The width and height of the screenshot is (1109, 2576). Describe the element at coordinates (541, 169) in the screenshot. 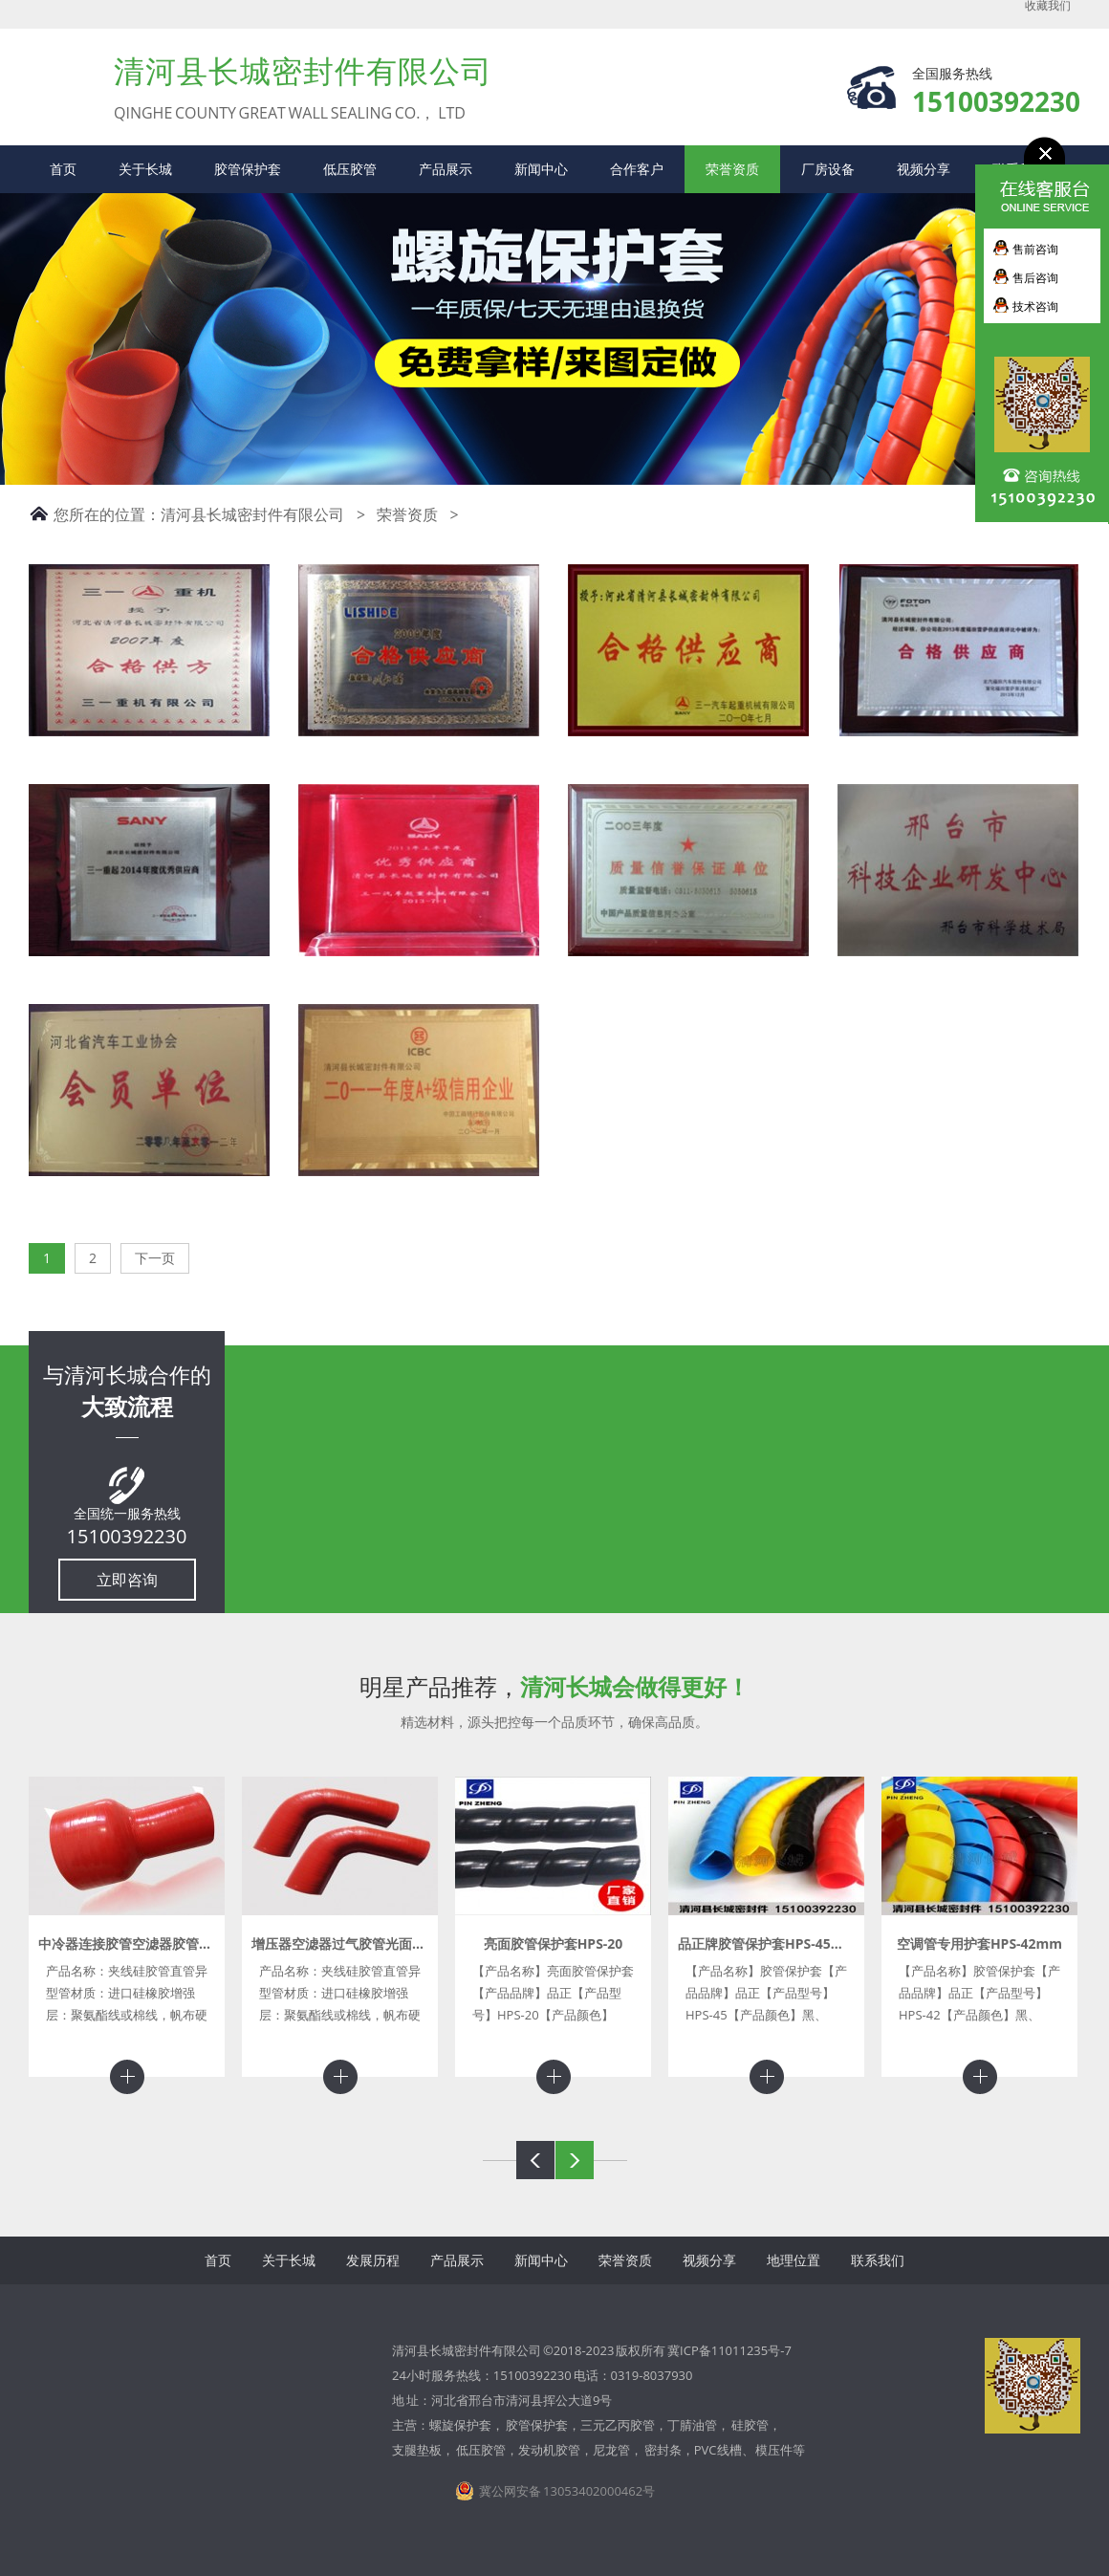

I see `新闻中心` at that location.